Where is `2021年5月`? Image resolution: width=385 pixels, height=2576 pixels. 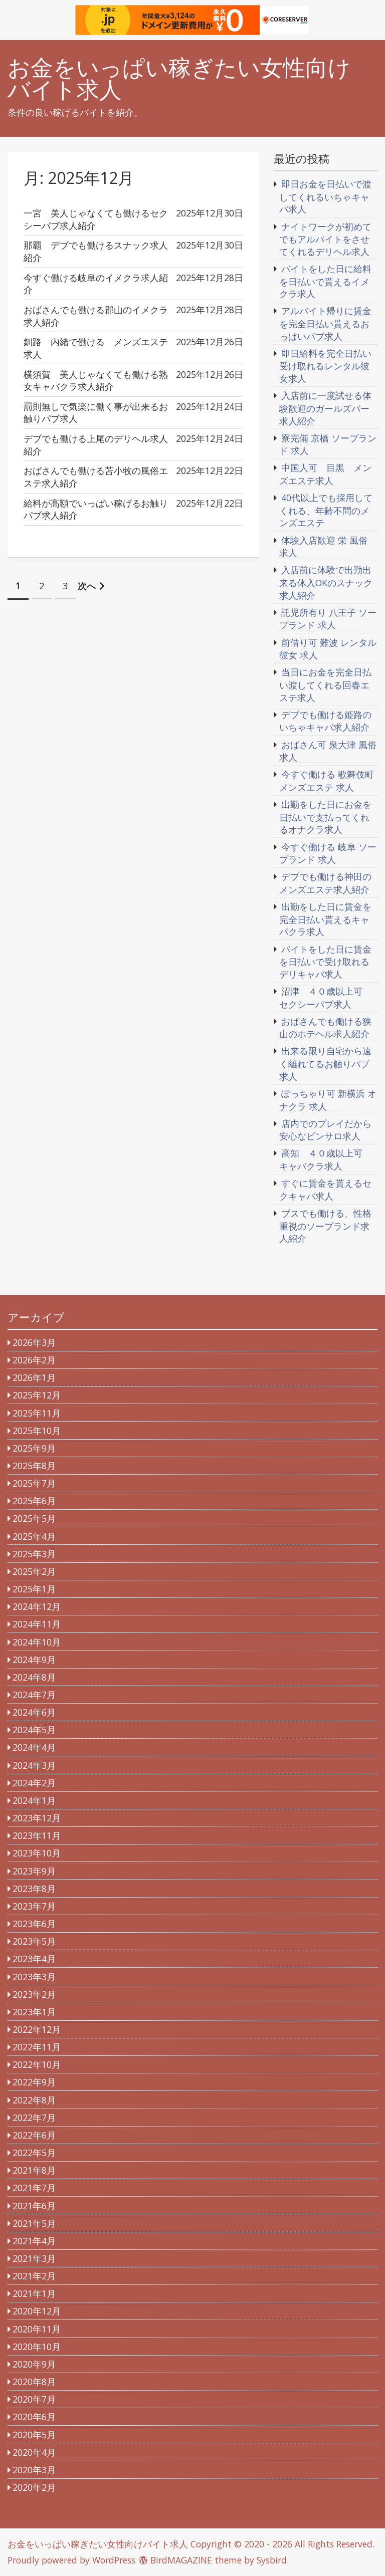 2021年5月 is located at coordinates (34, 2223).